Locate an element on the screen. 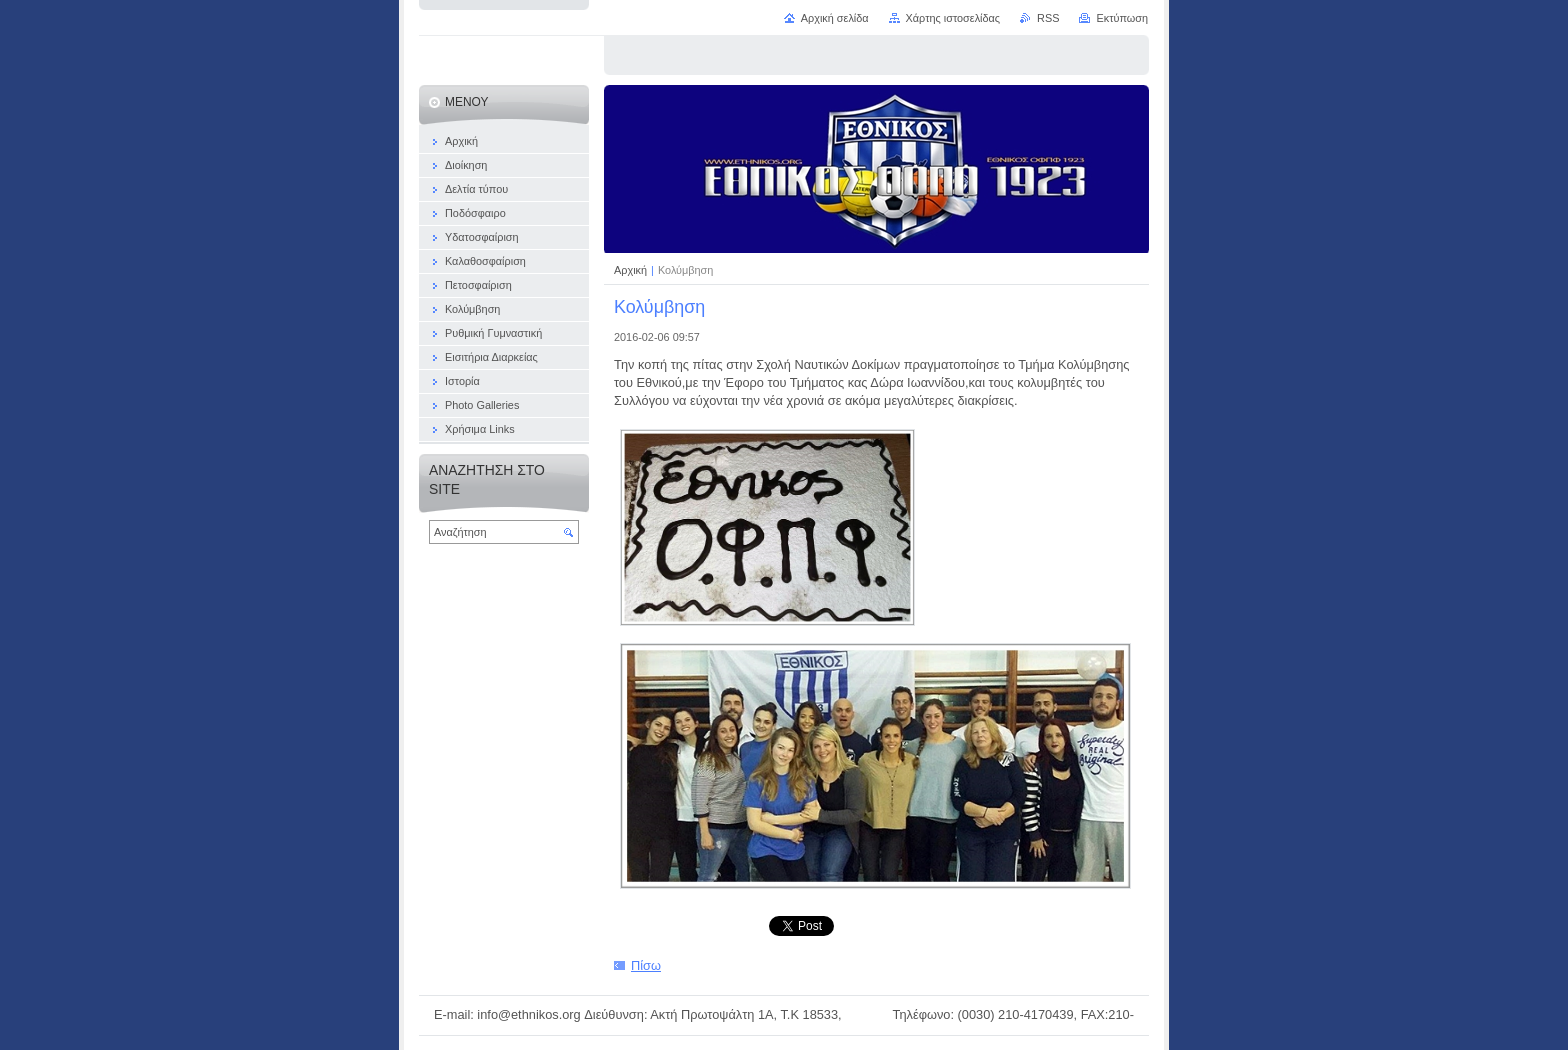 The image size is (1568, 1050). Αρχική σελίδα is located at coordinates (835, 18).